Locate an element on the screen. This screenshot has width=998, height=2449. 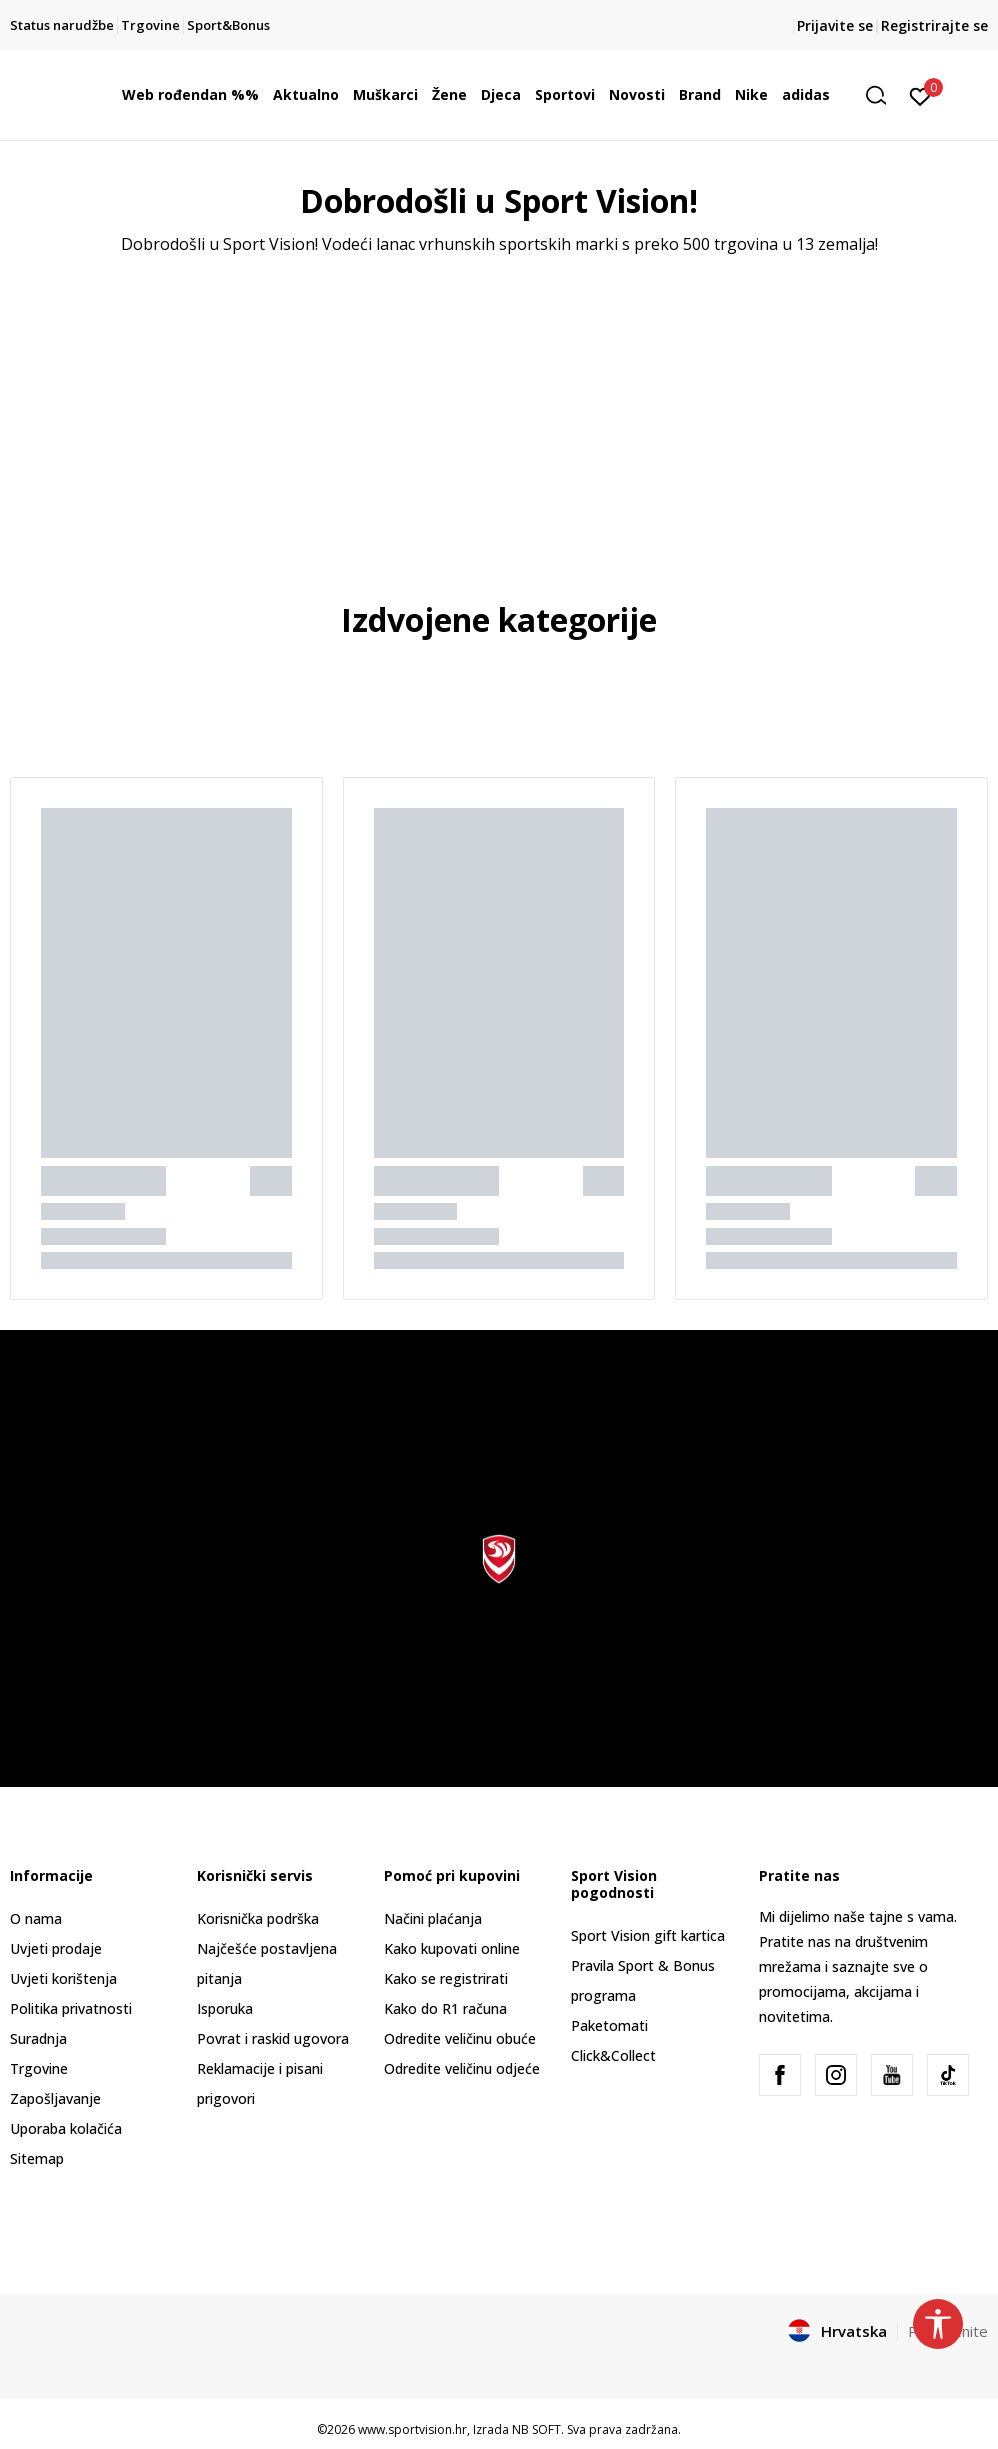
Odredite veličinu odjeće is located at coordinates (462, 2068).